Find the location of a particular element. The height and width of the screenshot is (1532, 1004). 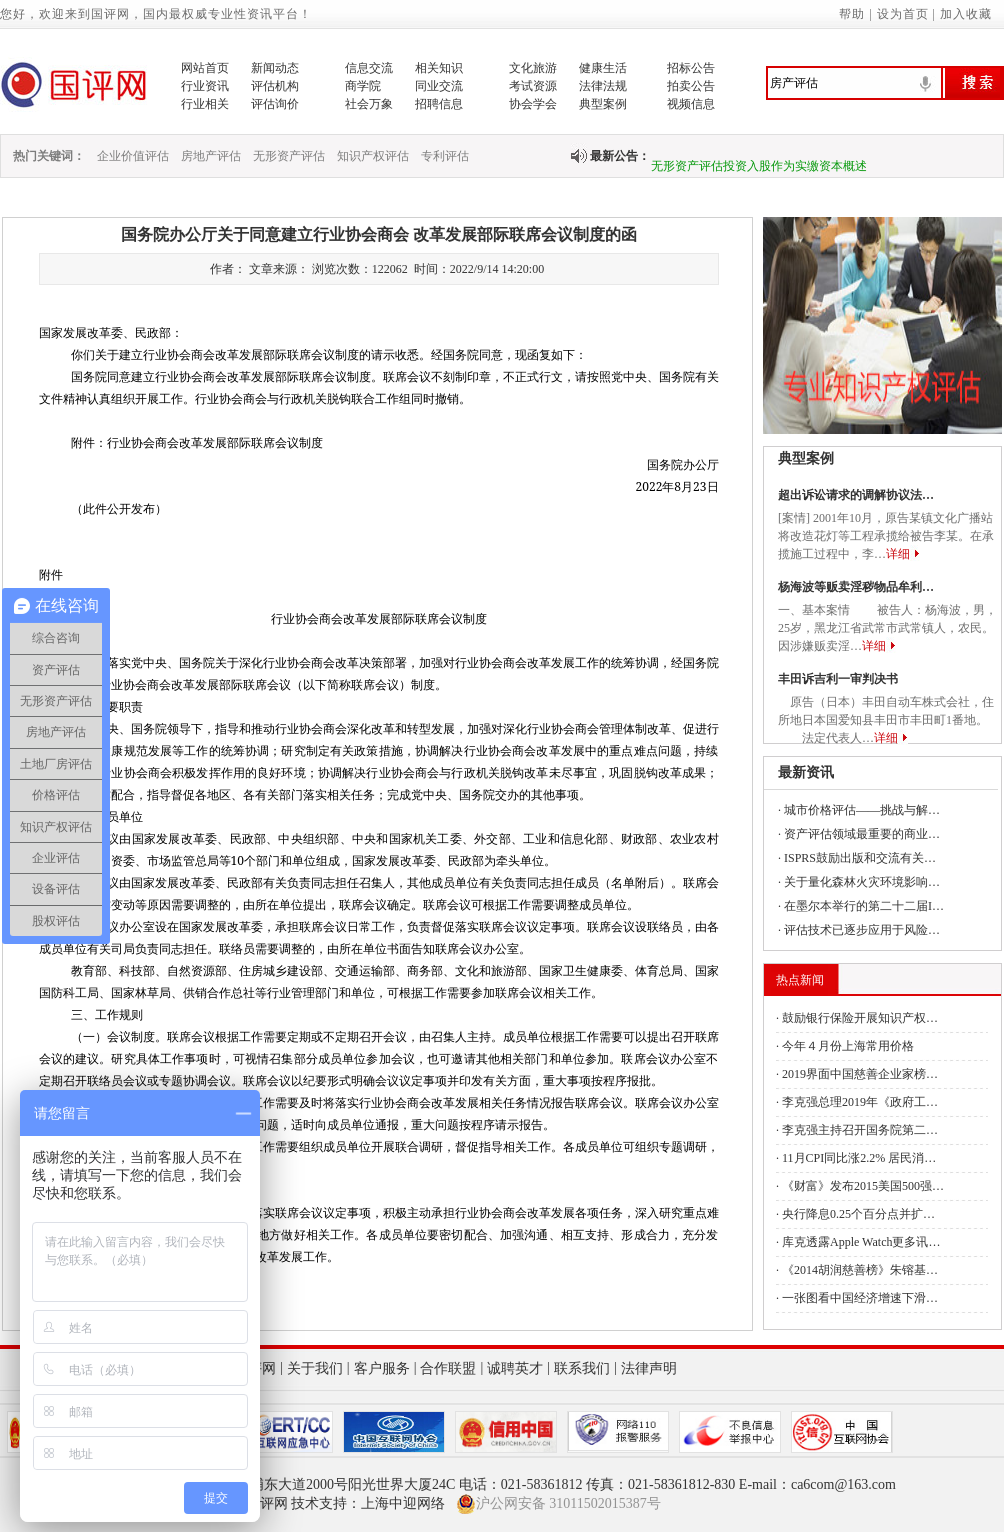

今年４月份上海常用价格 is located at coordinates (848, 1046).